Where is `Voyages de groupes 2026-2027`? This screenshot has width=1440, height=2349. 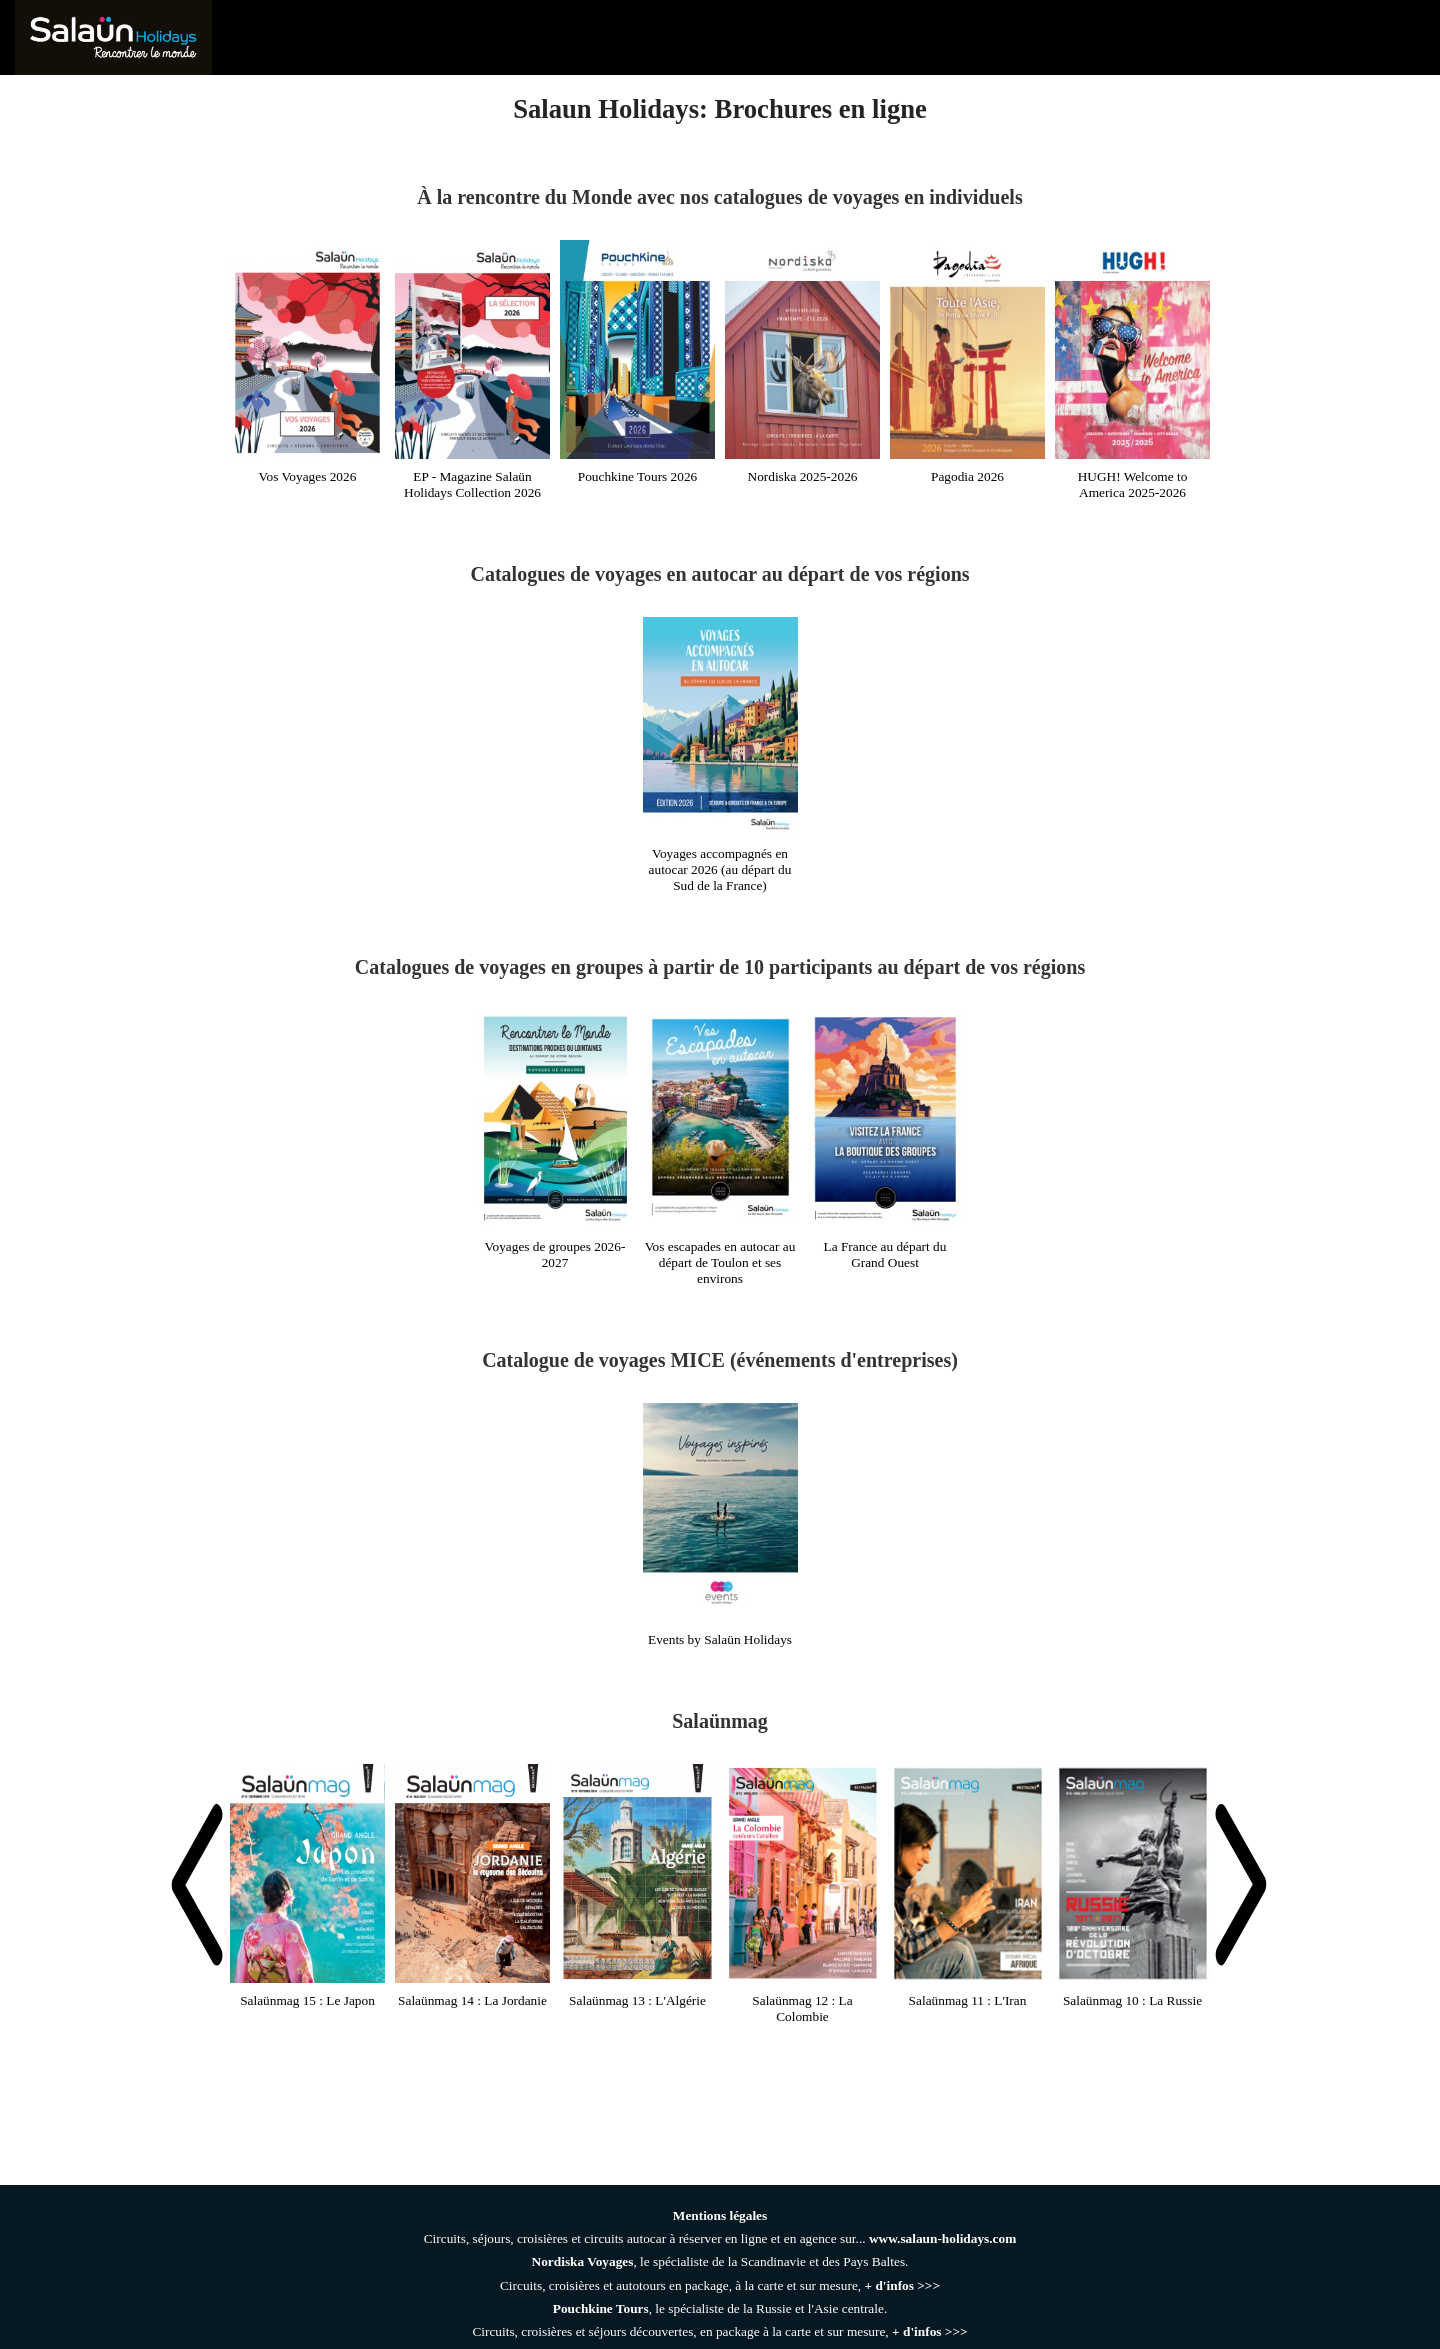 Voyages de groupes 2026-2027 is located at coordinates (555, 1254).